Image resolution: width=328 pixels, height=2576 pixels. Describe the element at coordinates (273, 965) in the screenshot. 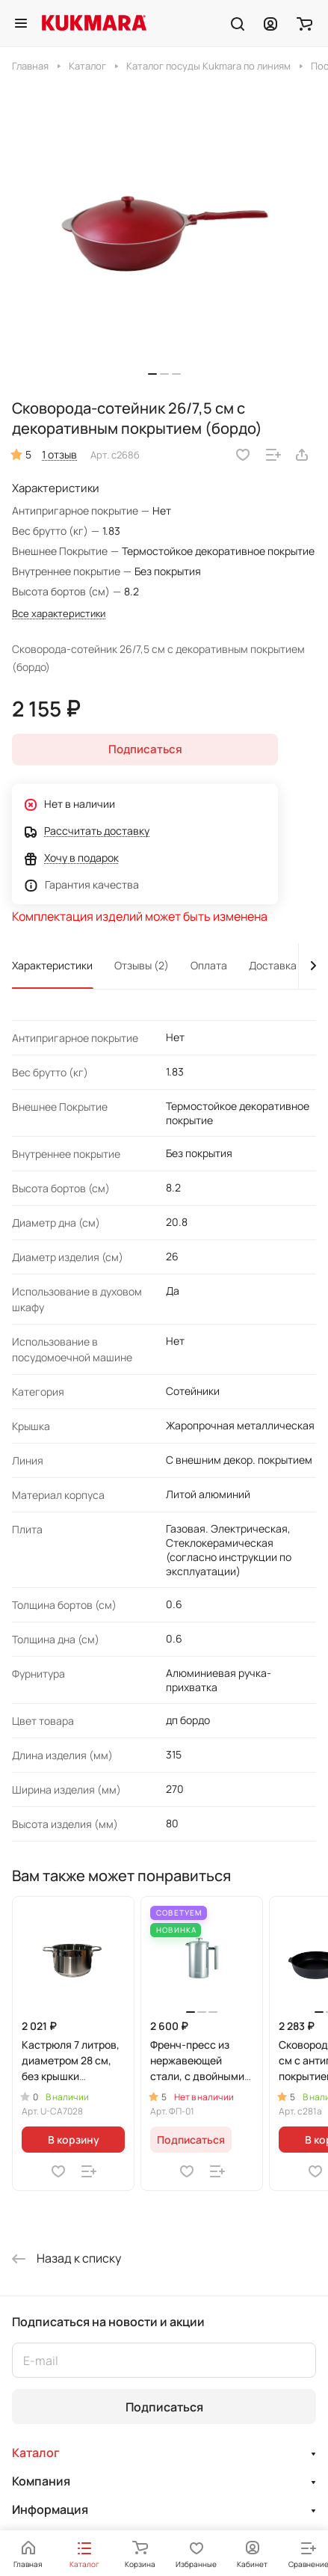

I see `Доставка` at that location.